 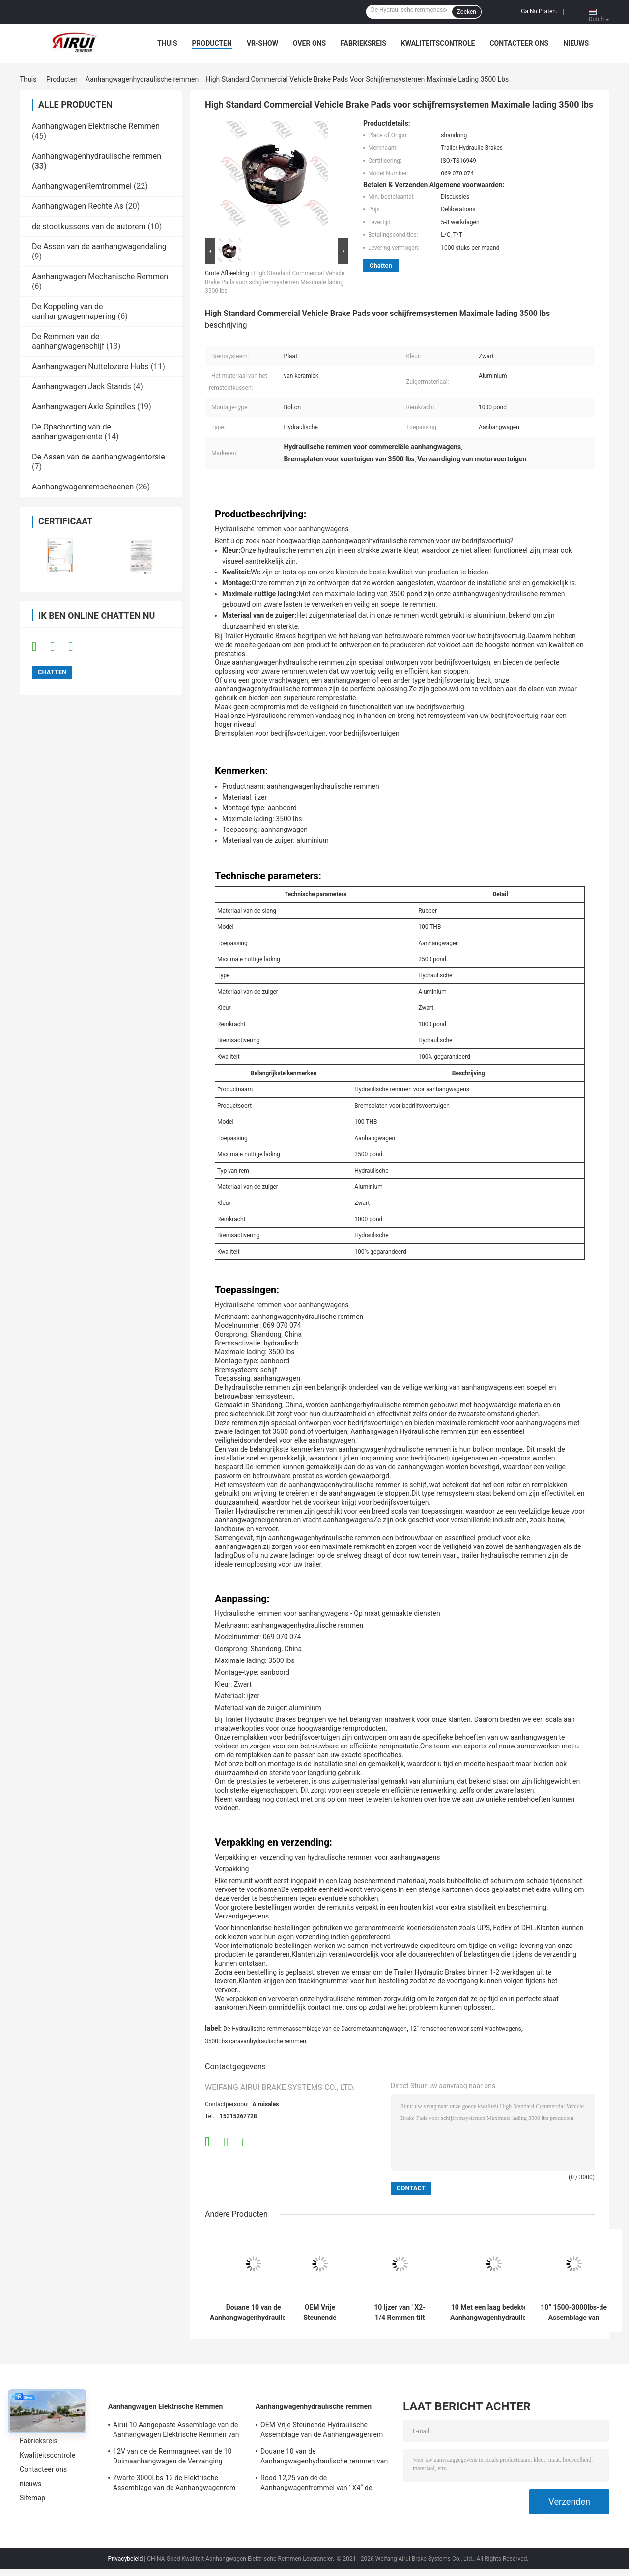 I want to click on Zwarte 3000Lbs 12 de Elektrische Assemblage van de Aanhangwagenrem ISO TS16949, so click(x=174, y=2484).